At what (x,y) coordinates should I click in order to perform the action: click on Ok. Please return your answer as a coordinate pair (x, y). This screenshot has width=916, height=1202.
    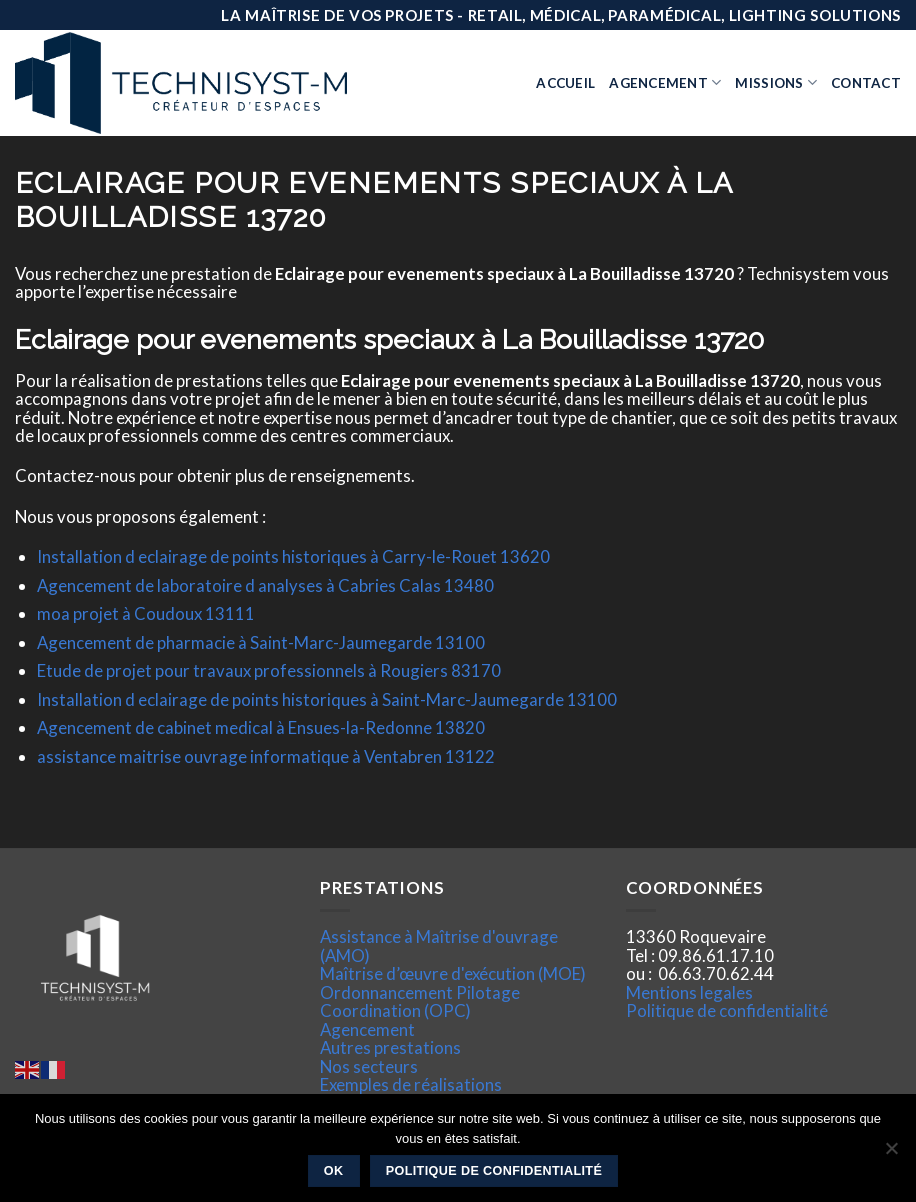
    Looking at the image, I should click on (334, 1171).